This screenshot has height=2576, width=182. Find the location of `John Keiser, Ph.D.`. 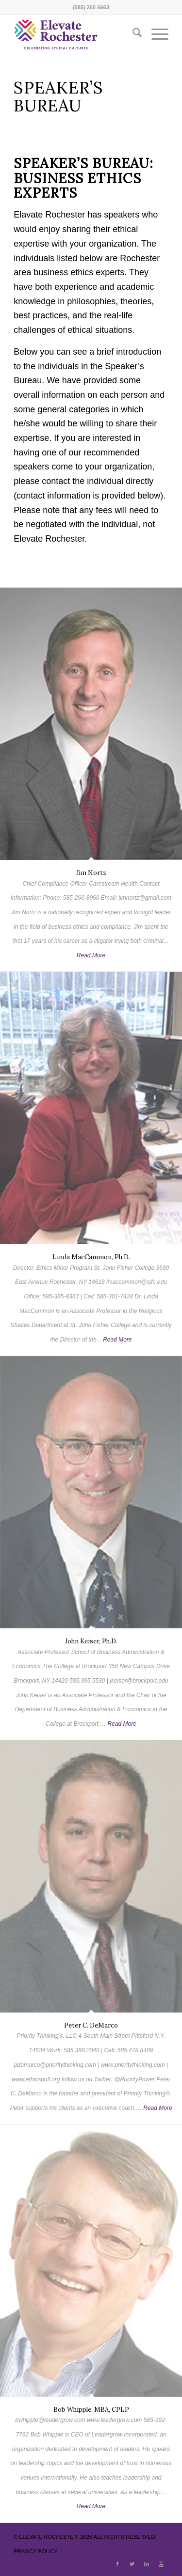

John Keiser, Ph.D. is located at coordinates (91, 1641).